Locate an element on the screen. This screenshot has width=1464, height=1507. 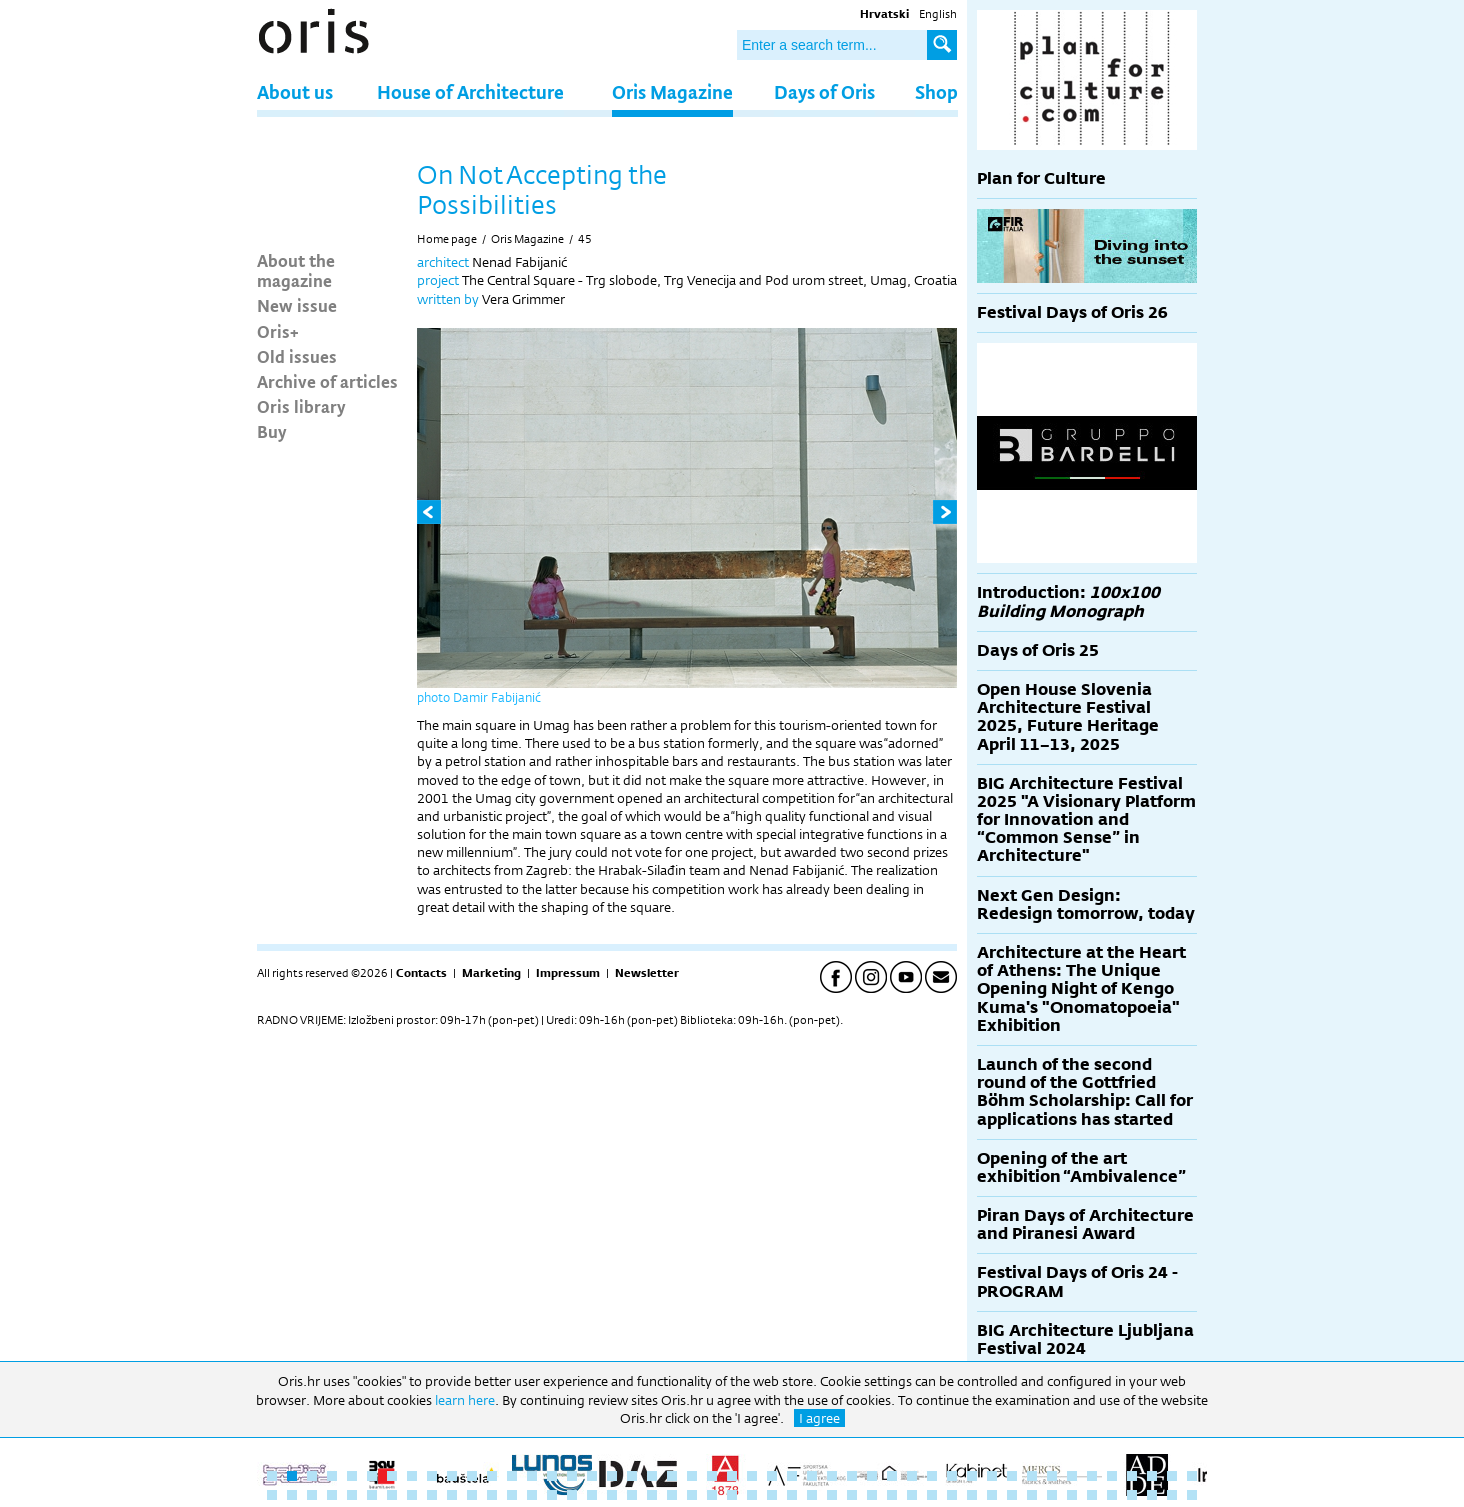
Oris Magazine is located at coordinates (672, 91).